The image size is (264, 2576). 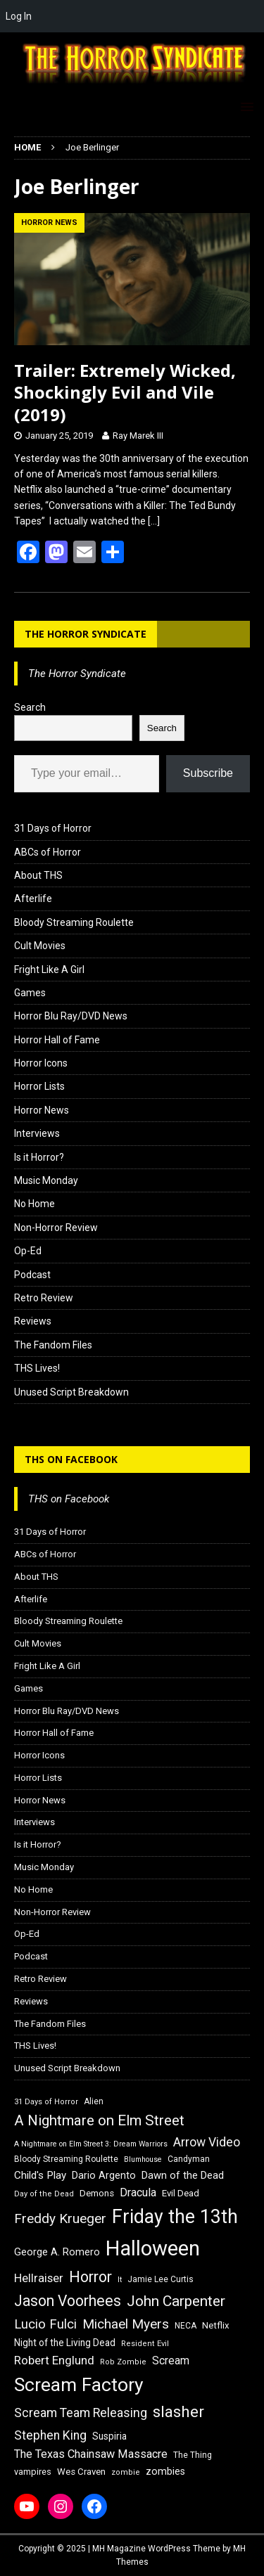 What do you see at coordinates (45, 2324) in the screenshot?
I see `Lucio Fulci [Lucio Fulci (30 items)]` at bounding box center [45, 2324].